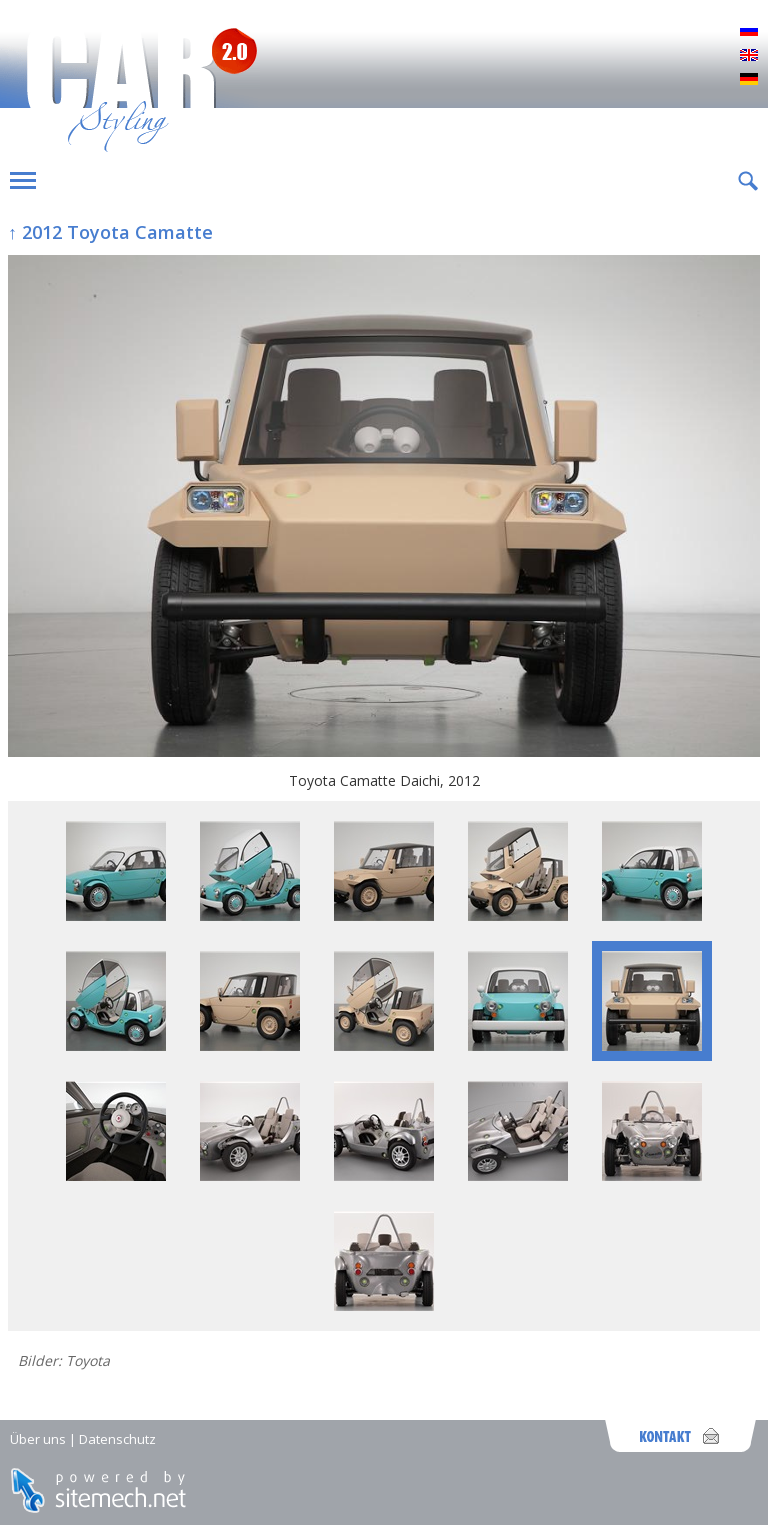 This screenshot has width=768, height=1526. Describe the element at coordinates (117, 1439) in the screenshot. I see `Datenschutz` at that location.